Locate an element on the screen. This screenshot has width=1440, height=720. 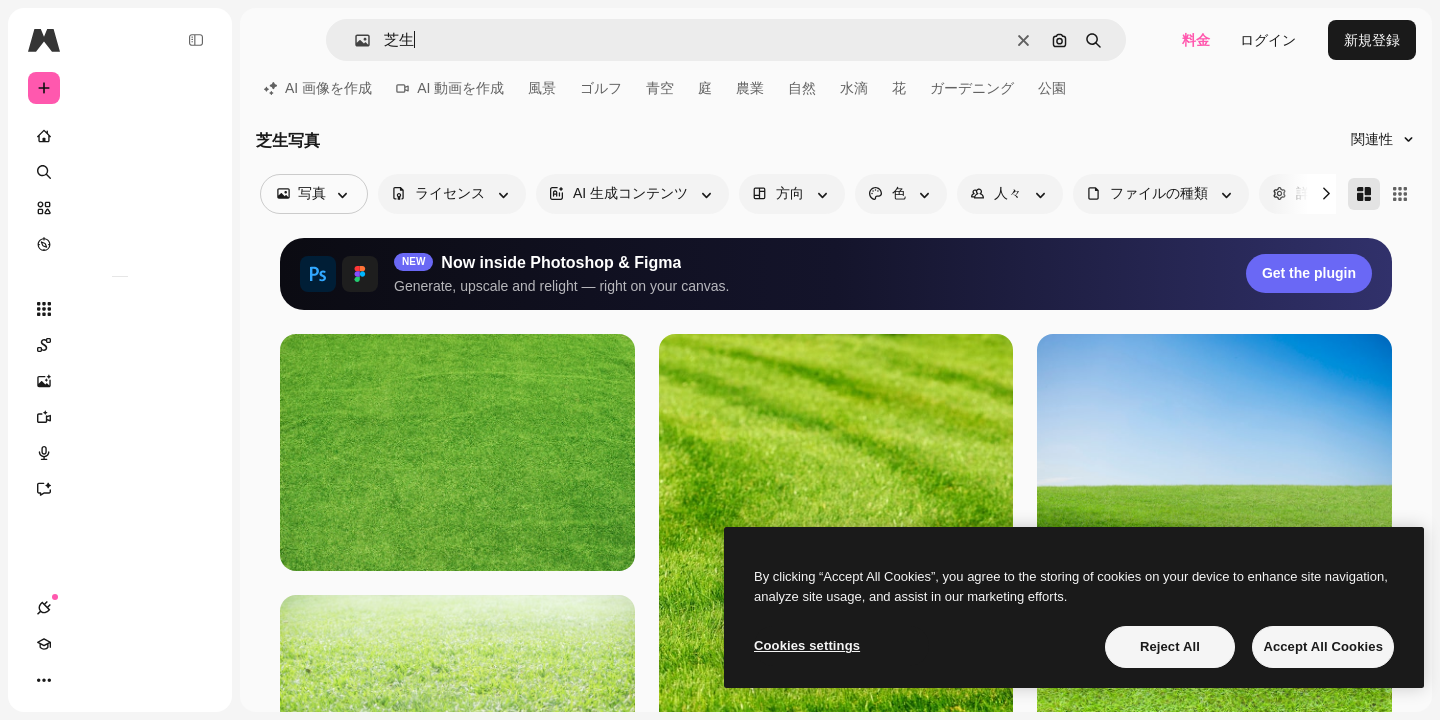
[fileType options] is located at coordinates (1161, 194).